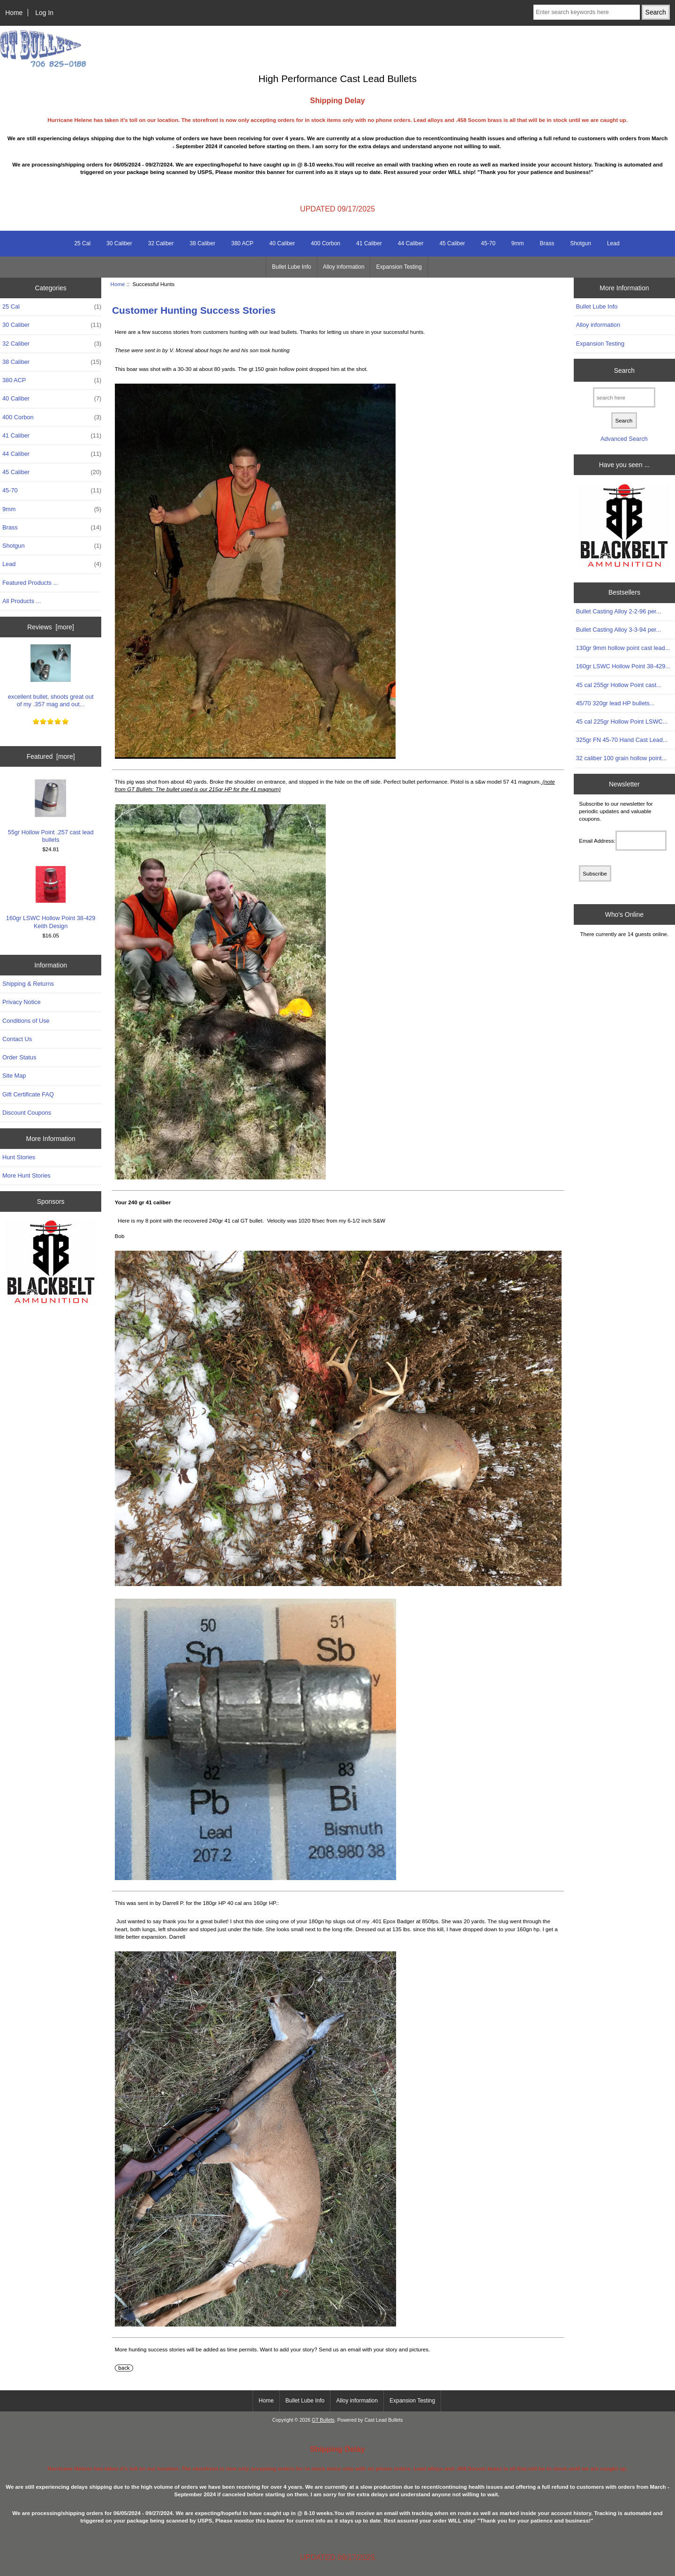 Image resolution: width=675 pixels, height=2576 pixels. What do you see at coordinates (26, 1112) in the screenshot?
I see `Discount Coupons` at bounding box center [26, 1112].